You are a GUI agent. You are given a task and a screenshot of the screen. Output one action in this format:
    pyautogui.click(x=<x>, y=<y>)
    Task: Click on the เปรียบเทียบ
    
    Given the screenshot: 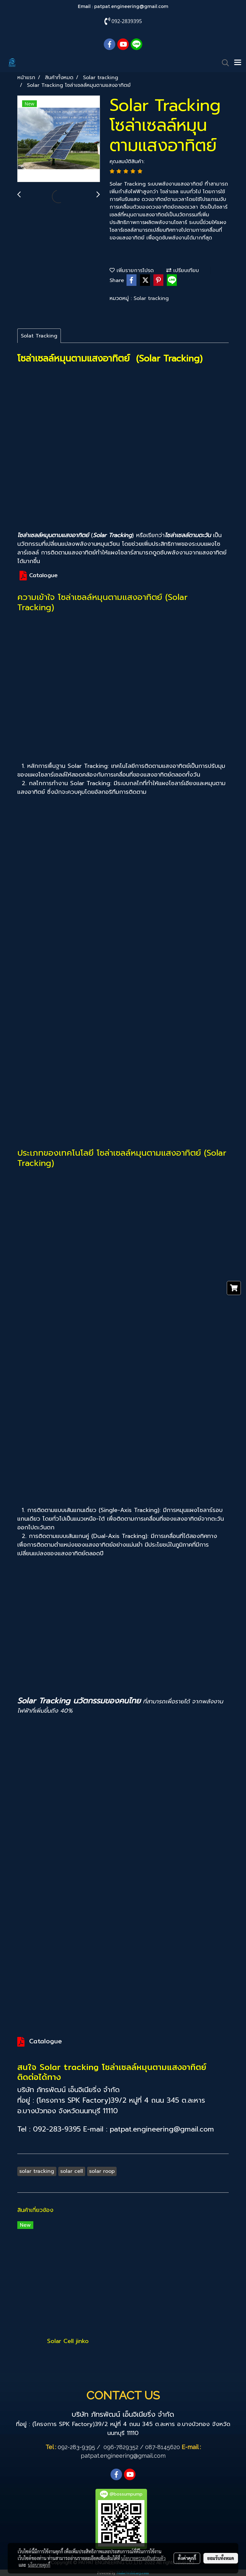 What is the action you would take?
    pyautogui.click(x=182, y=270)
    